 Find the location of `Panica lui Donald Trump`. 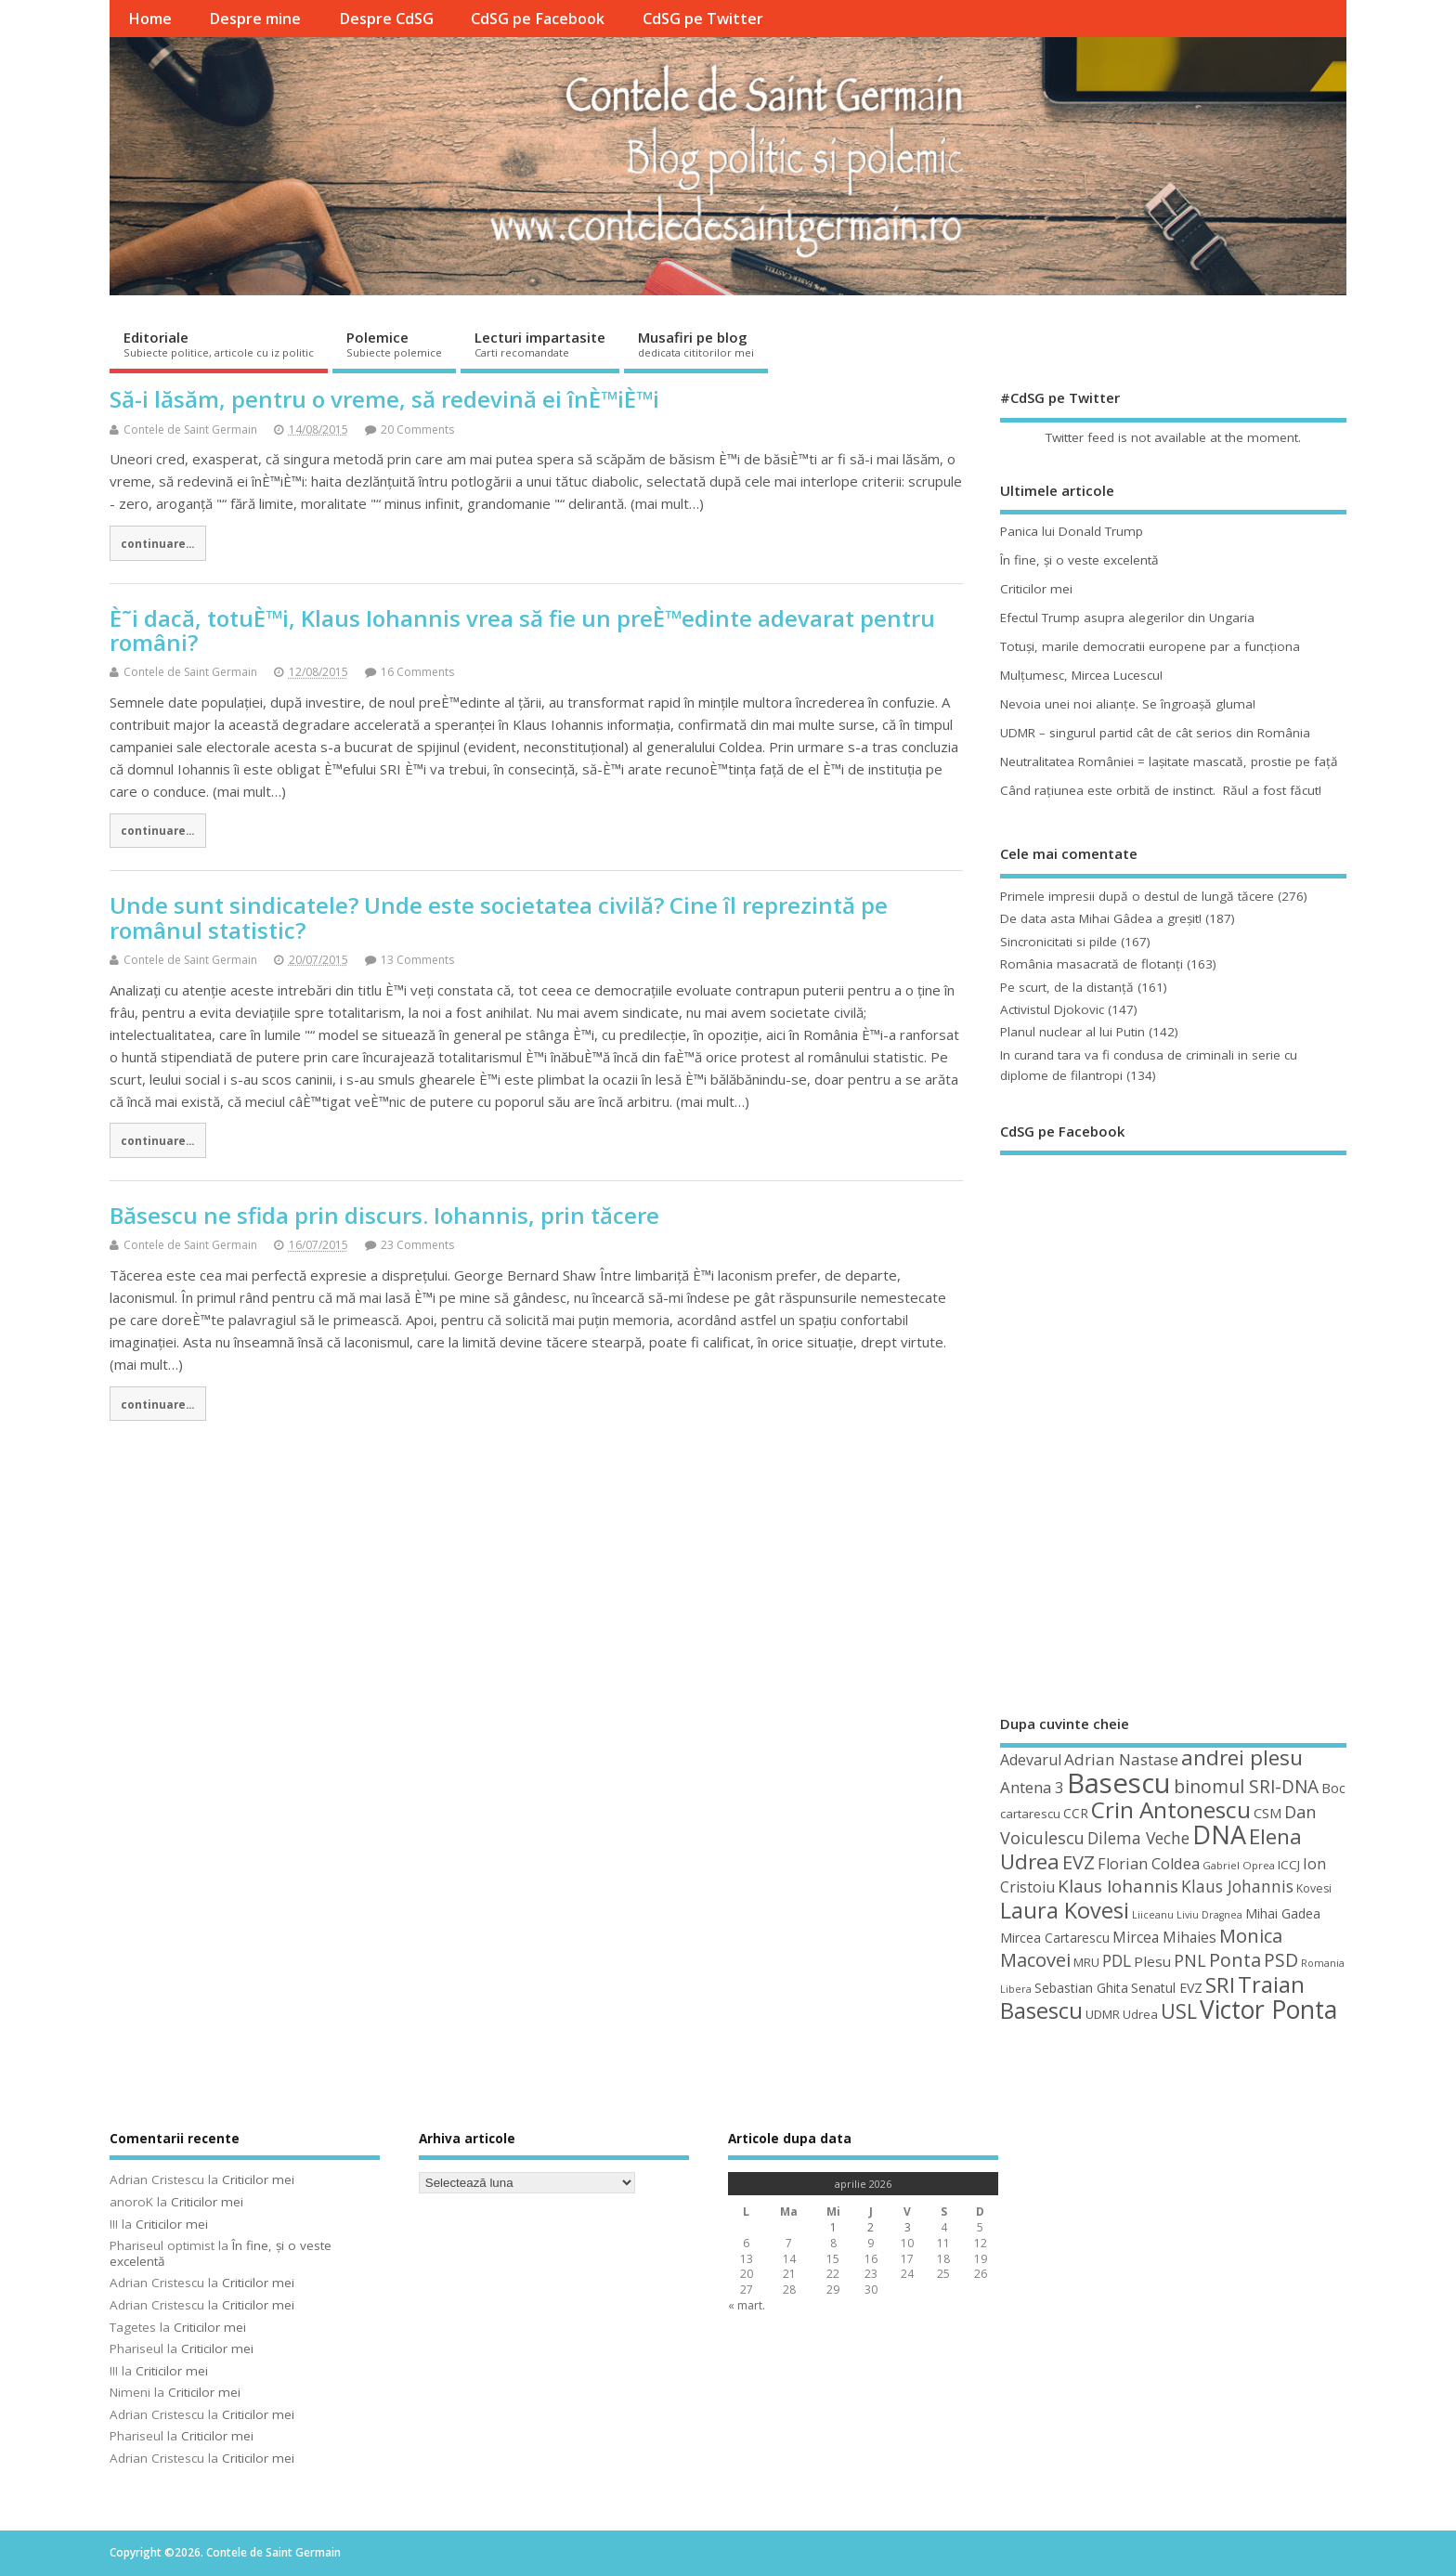

Panica lui Donald Trump is located at coordinates (1071, 531).